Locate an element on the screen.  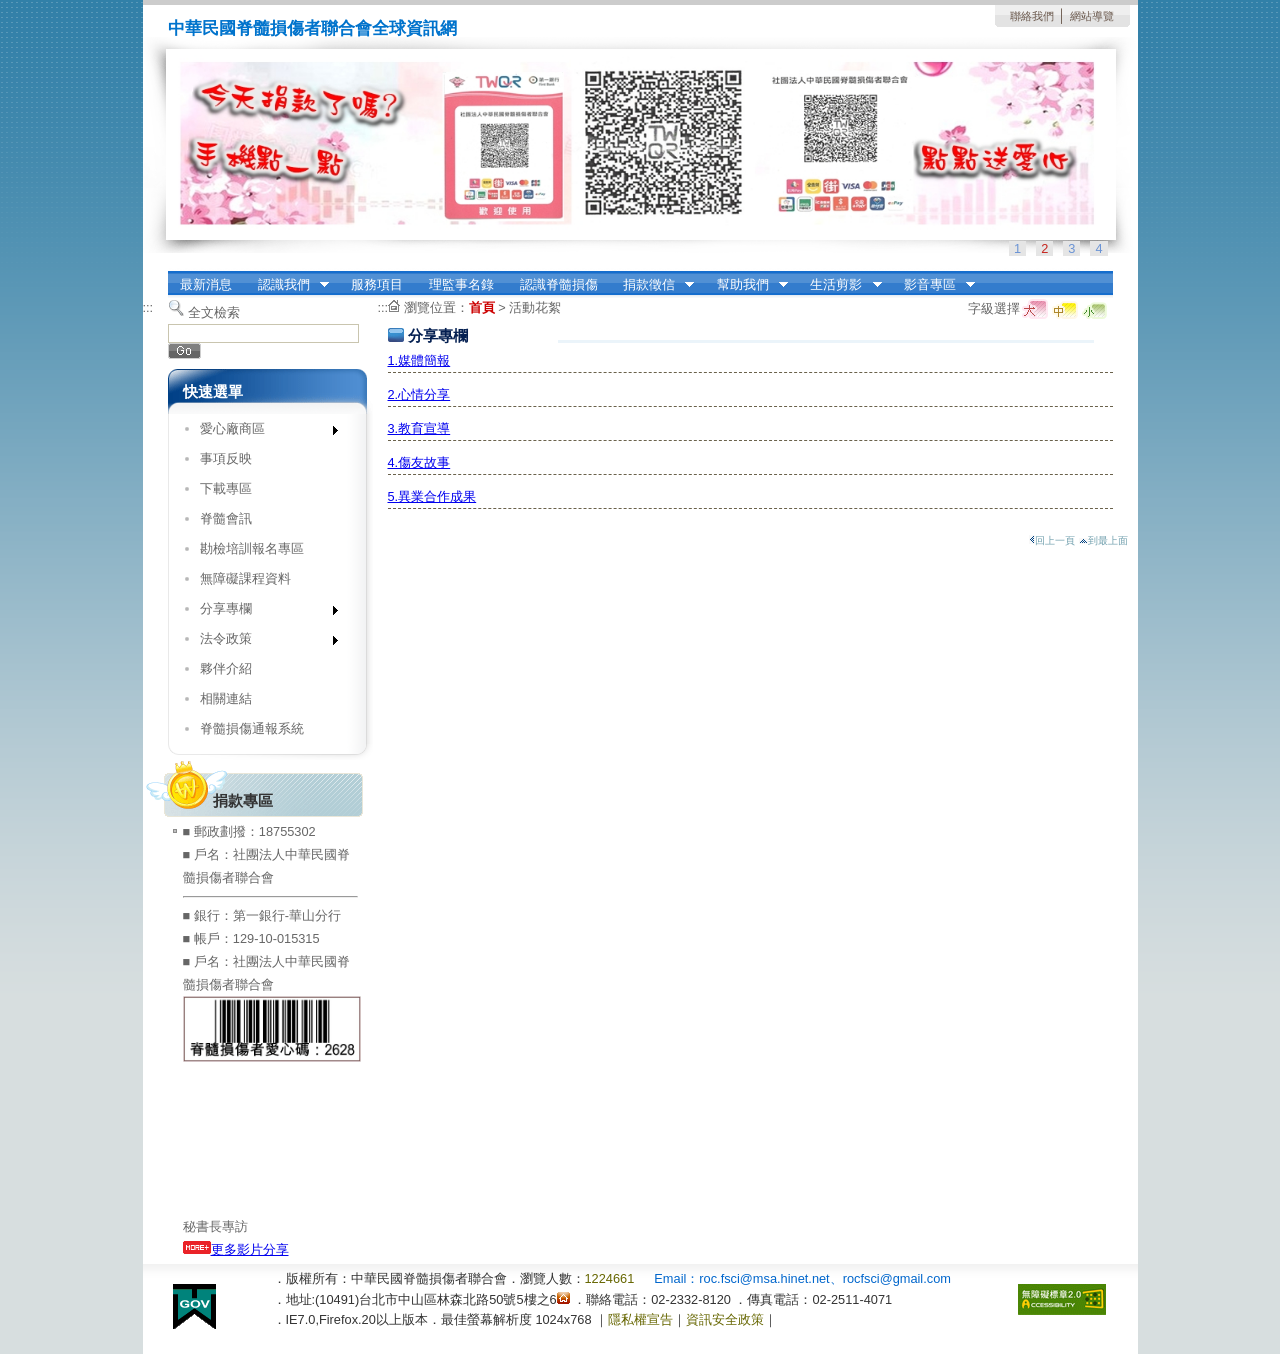
認識我們 is located at coordinates (287, 285).